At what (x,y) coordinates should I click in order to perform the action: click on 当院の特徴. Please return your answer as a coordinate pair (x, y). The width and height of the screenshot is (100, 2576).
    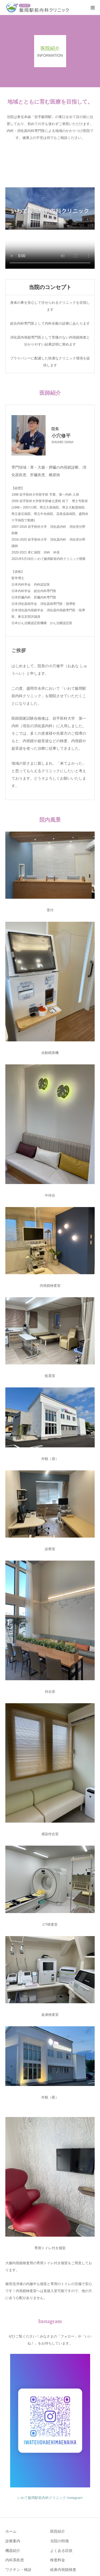
    Looking at the image, I should click on (59, 2541).